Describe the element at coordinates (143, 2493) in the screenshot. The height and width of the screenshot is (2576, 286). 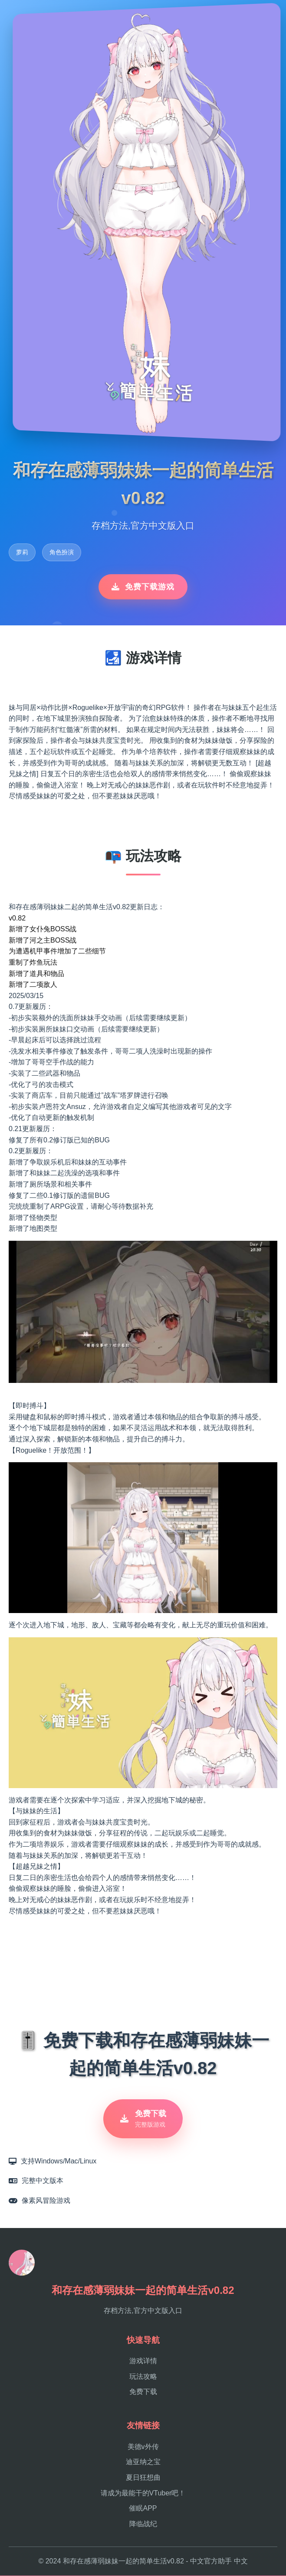
I see `请成为最能干的VTuber吧！` at that location.